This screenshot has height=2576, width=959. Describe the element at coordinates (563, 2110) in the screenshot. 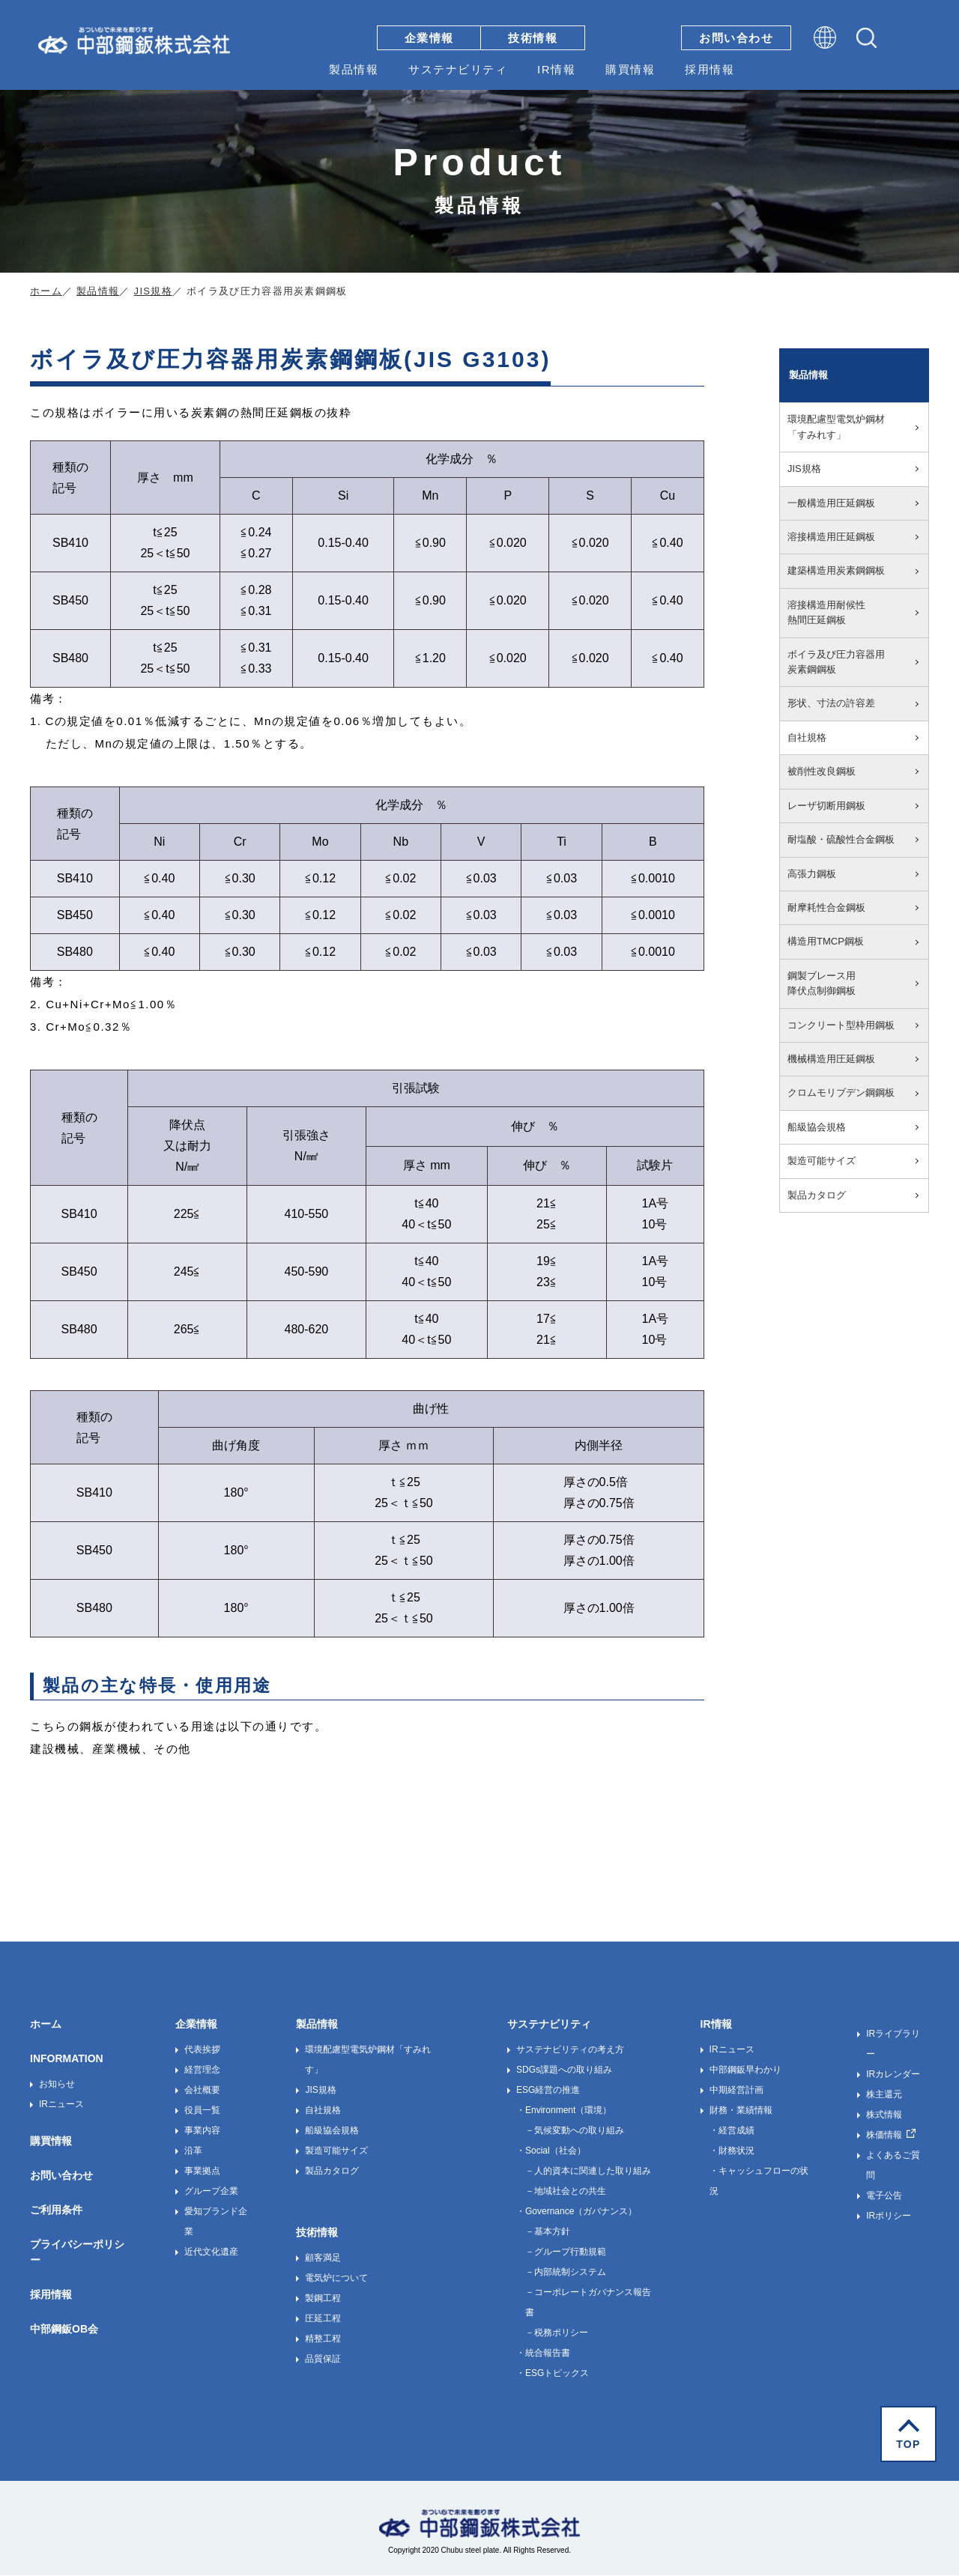

I see `・Environment（環境）` at that location.